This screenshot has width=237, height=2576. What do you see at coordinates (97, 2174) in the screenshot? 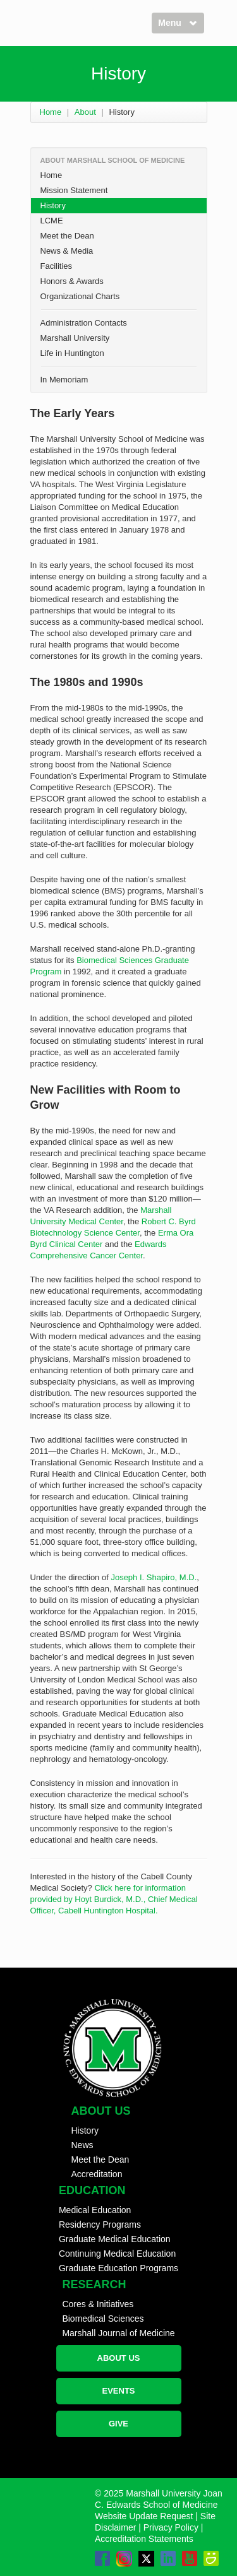
I see `Accreditation` at bounding box center [97, 2174].